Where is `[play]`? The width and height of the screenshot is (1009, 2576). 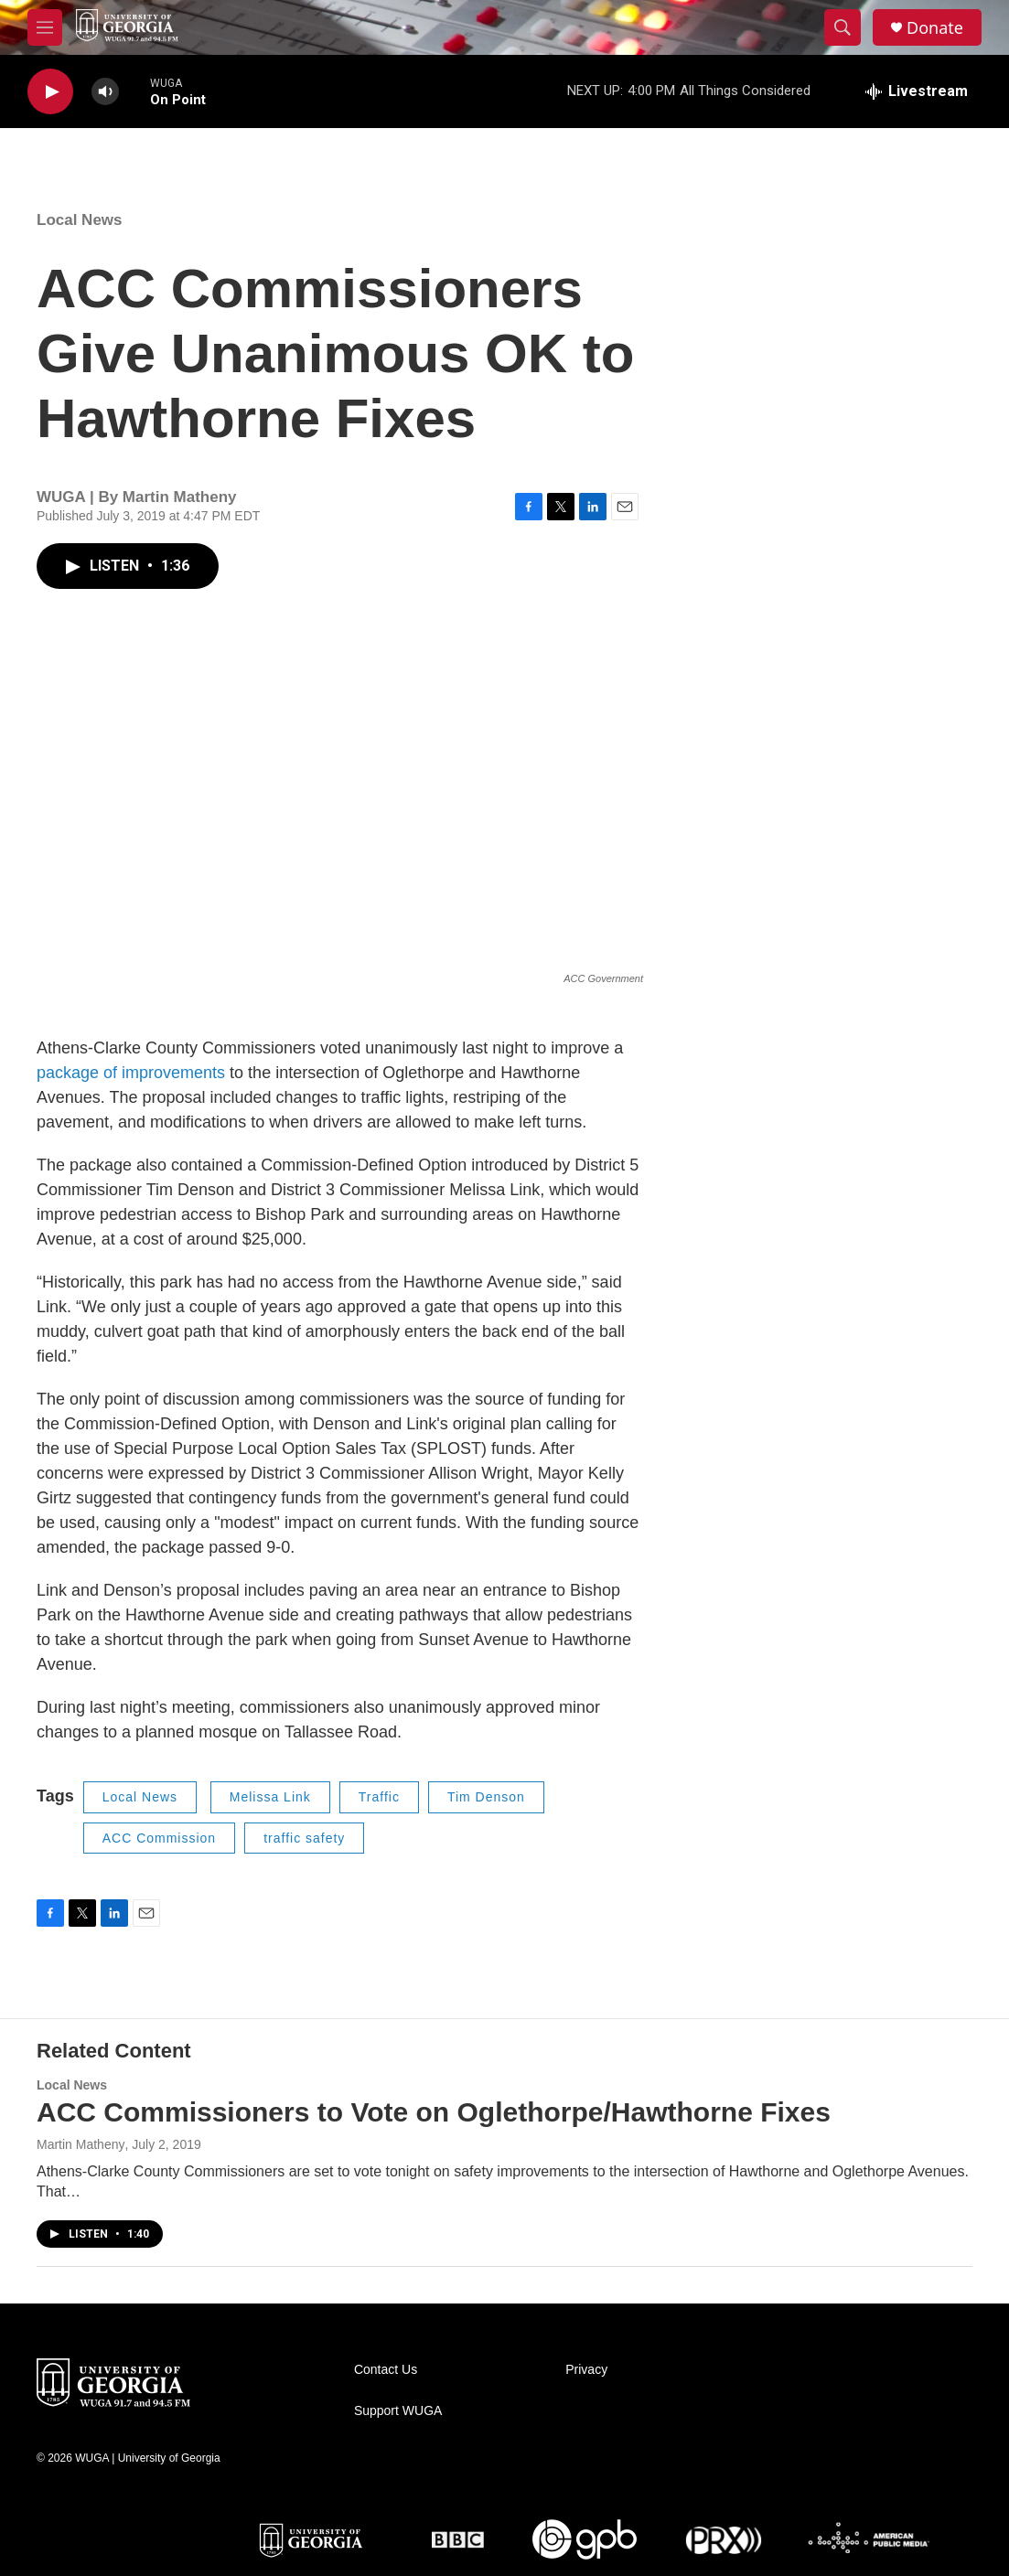
[play] is located at coordinates (50, 91).